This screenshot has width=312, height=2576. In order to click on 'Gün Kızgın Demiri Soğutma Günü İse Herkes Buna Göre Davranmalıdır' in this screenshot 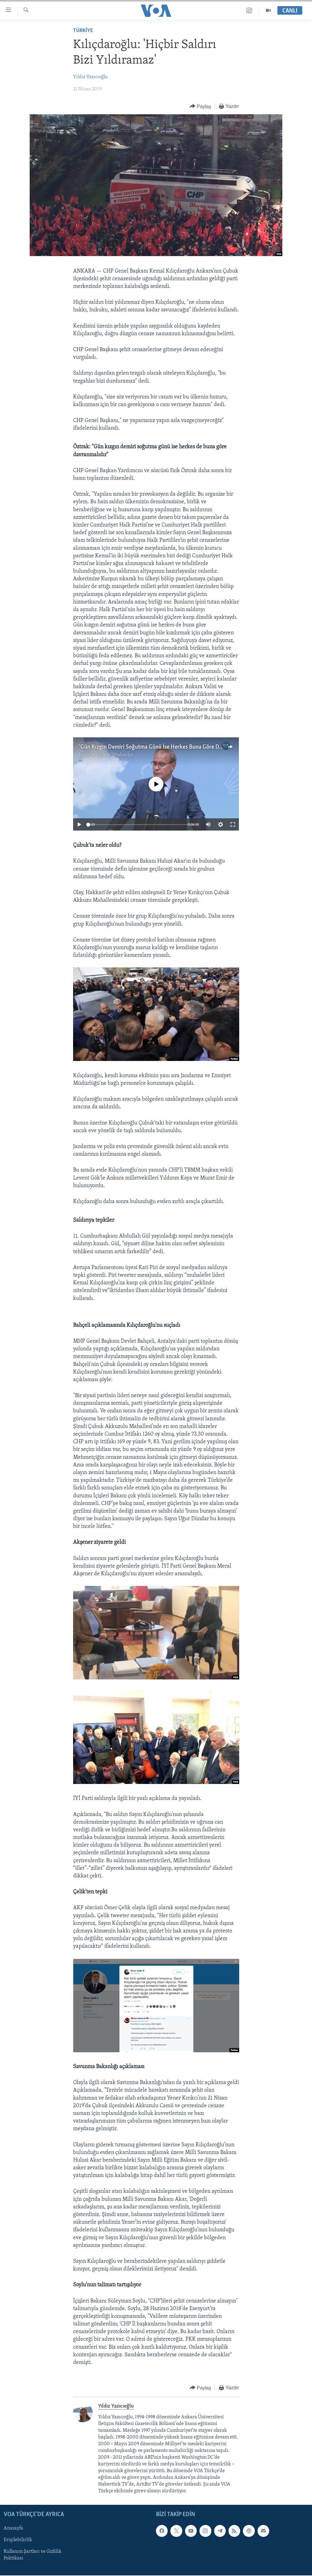, I will do `click(165, 747)`.